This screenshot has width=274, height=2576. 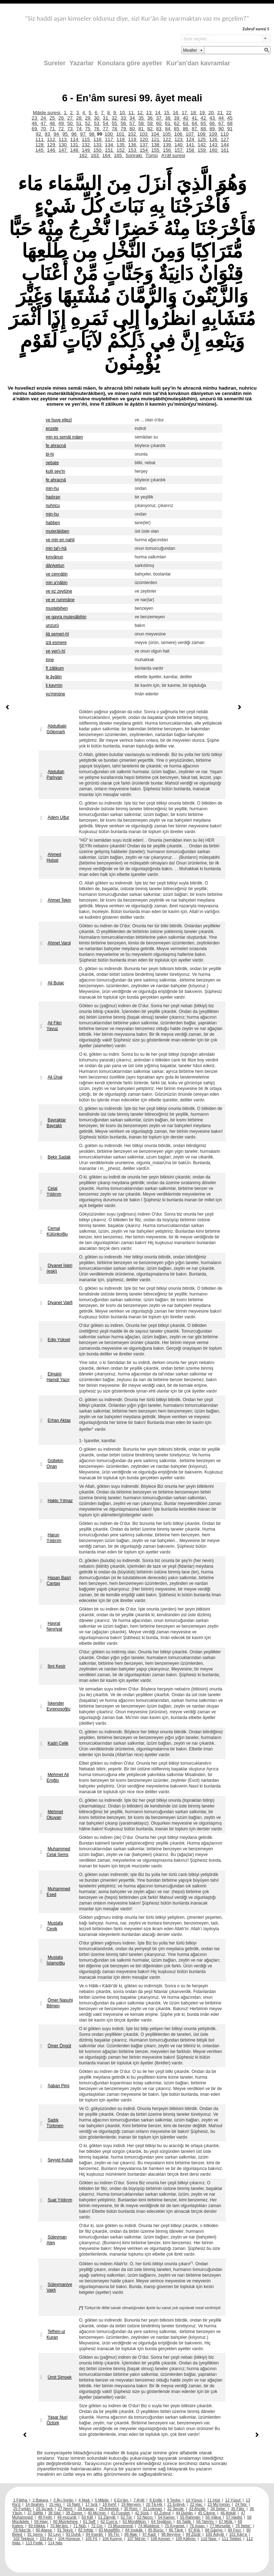 What do you see at coordinates (168, 123) in the screenshot?
I see `61` at bounding box center [168, 123].